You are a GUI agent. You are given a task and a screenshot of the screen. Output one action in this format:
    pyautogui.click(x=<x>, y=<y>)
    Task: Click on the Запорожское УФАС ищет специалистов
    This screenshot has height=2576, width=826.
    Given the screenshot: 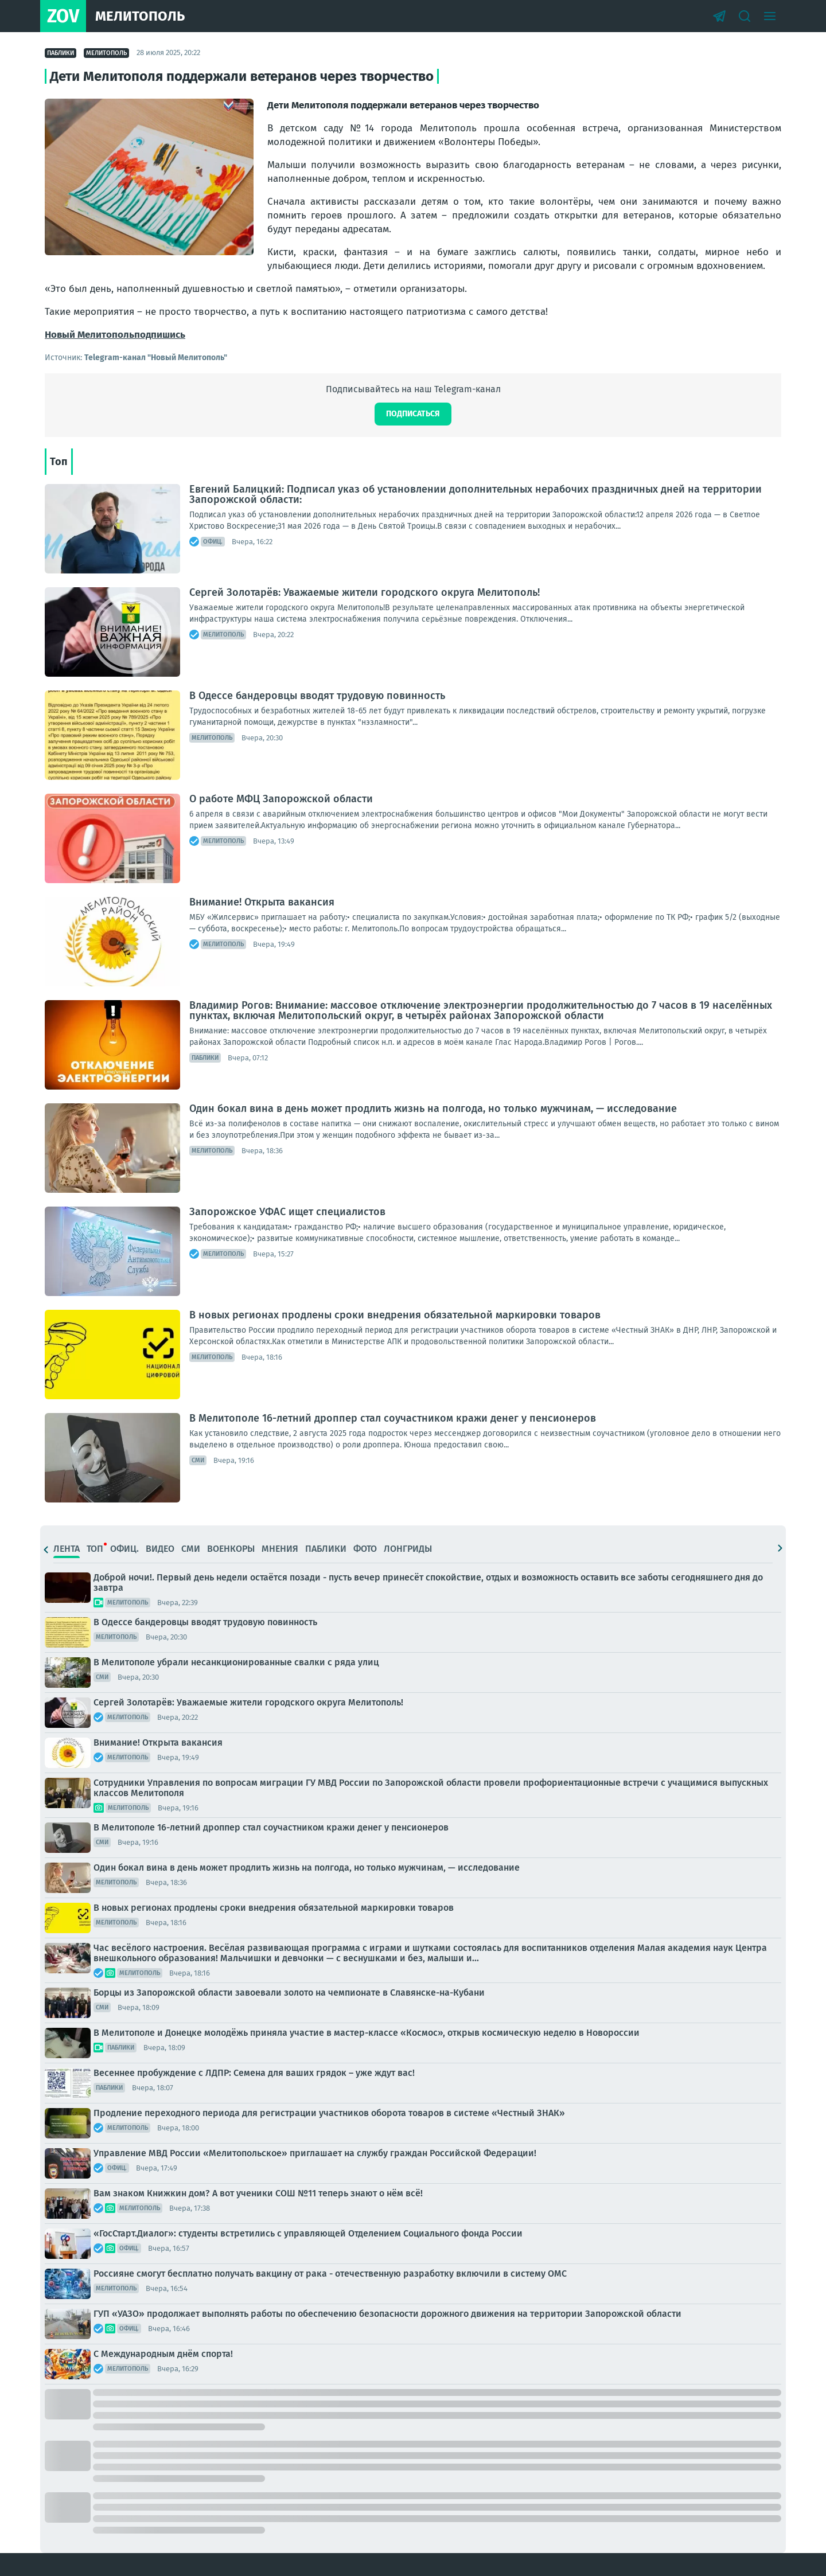 What is the action you would take?
    pyautogui.click(x=287, y=1211)
    